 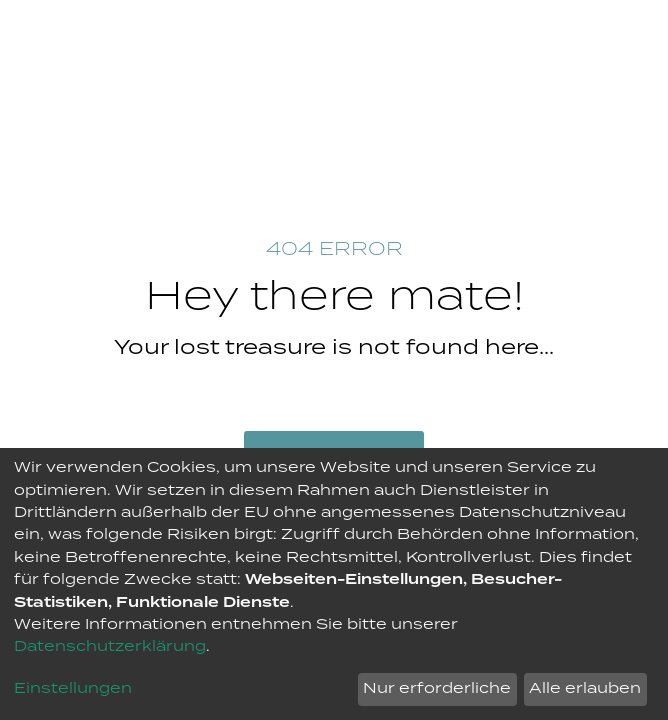 What do you see at coordinates (110, 647) in the screenshot?
I see `Datenschutzerklärung` at bounding box center [110, 647].